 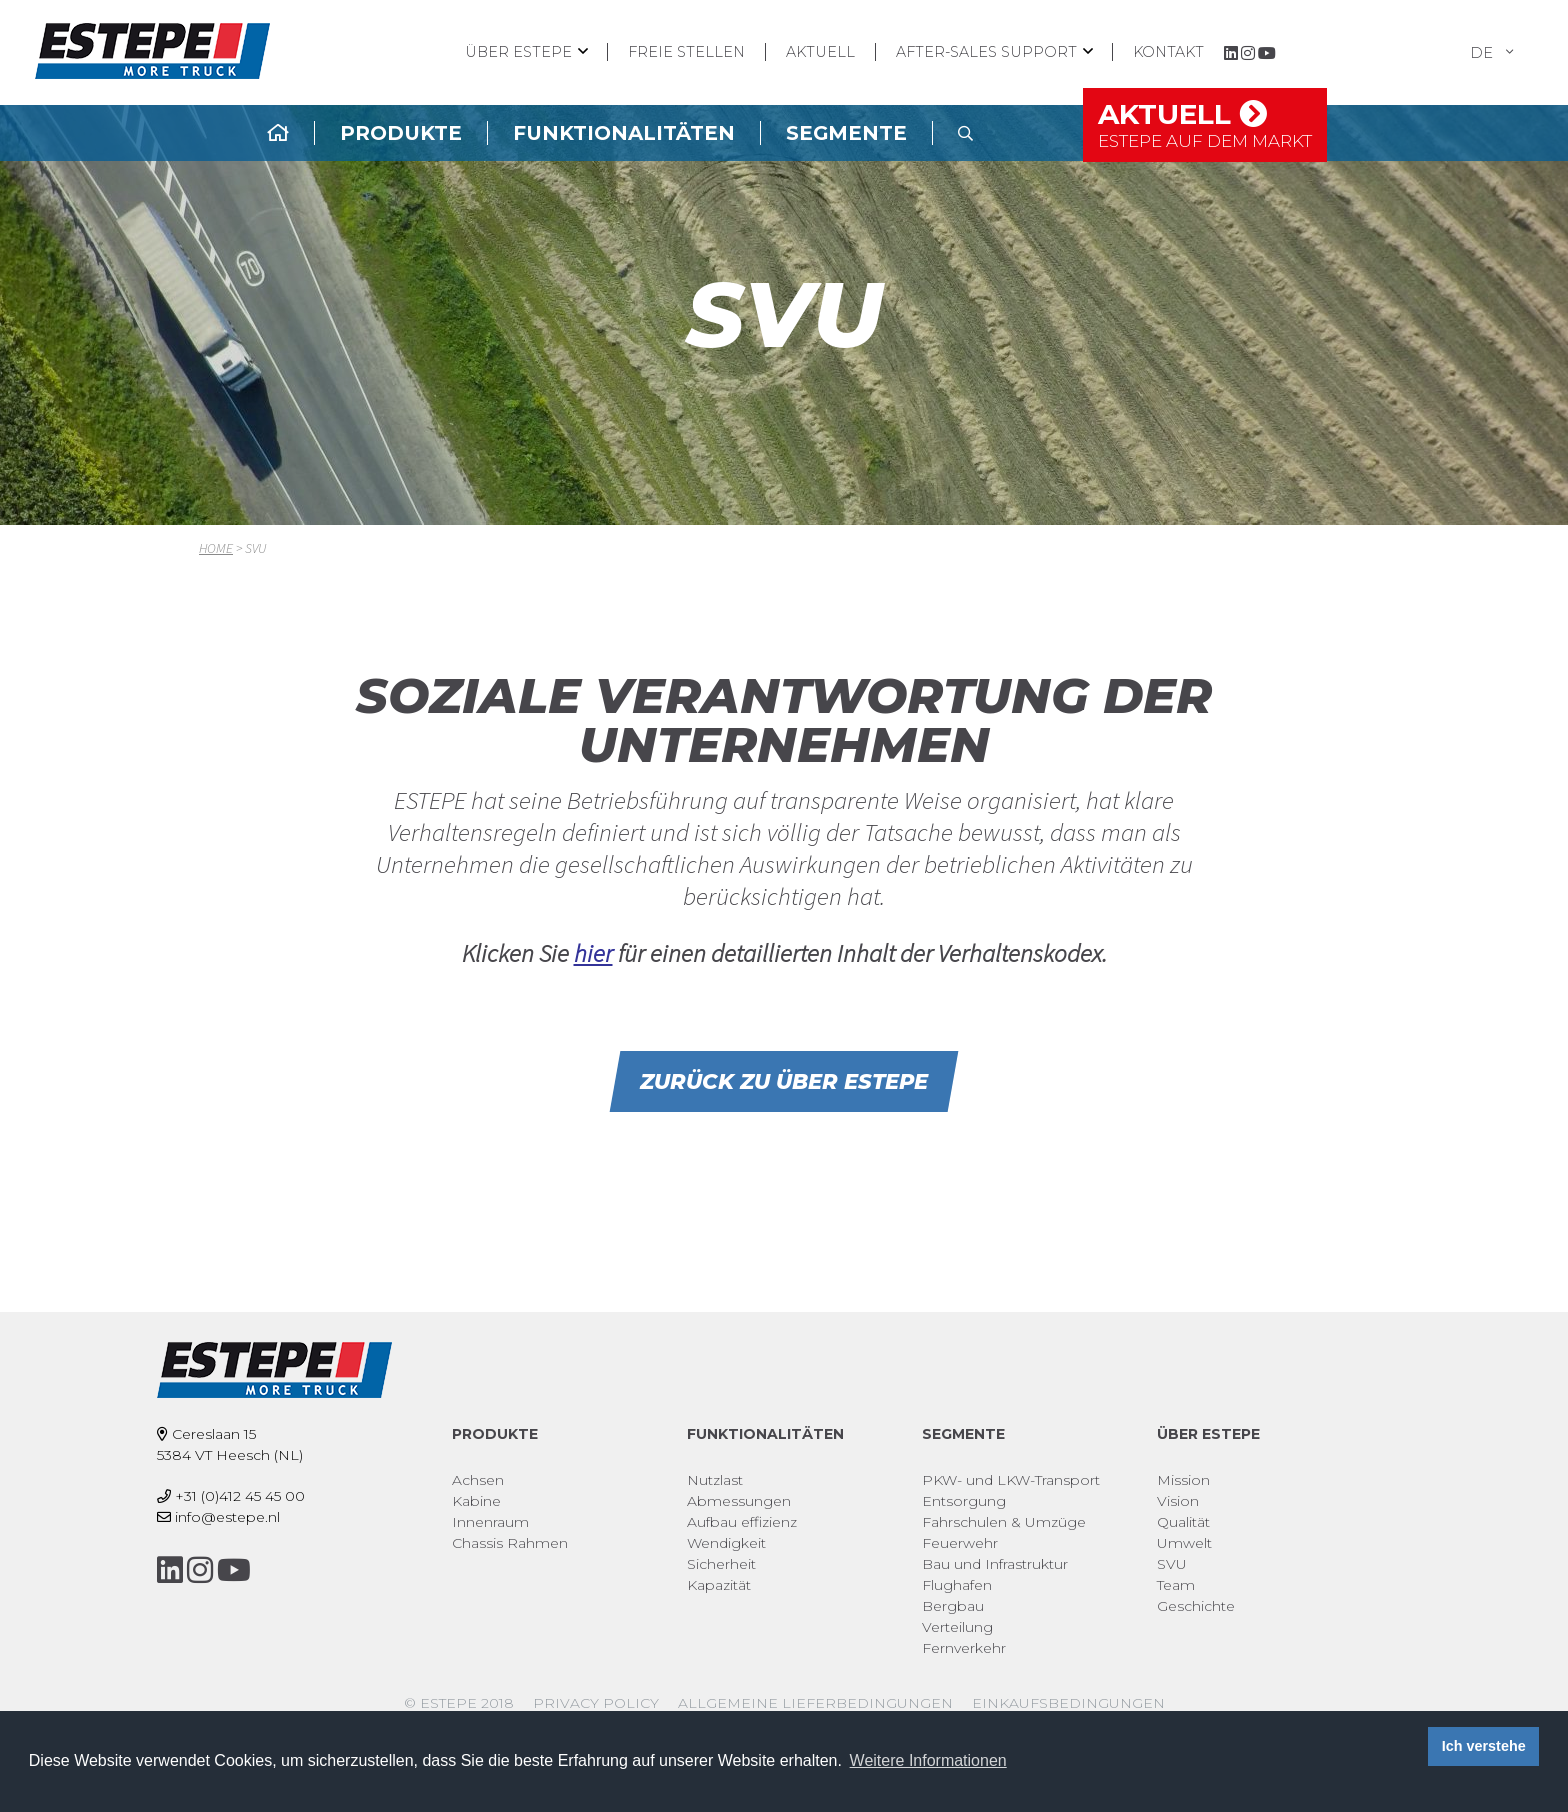 I want to click on Mission, so click(x=1183, y=1480).